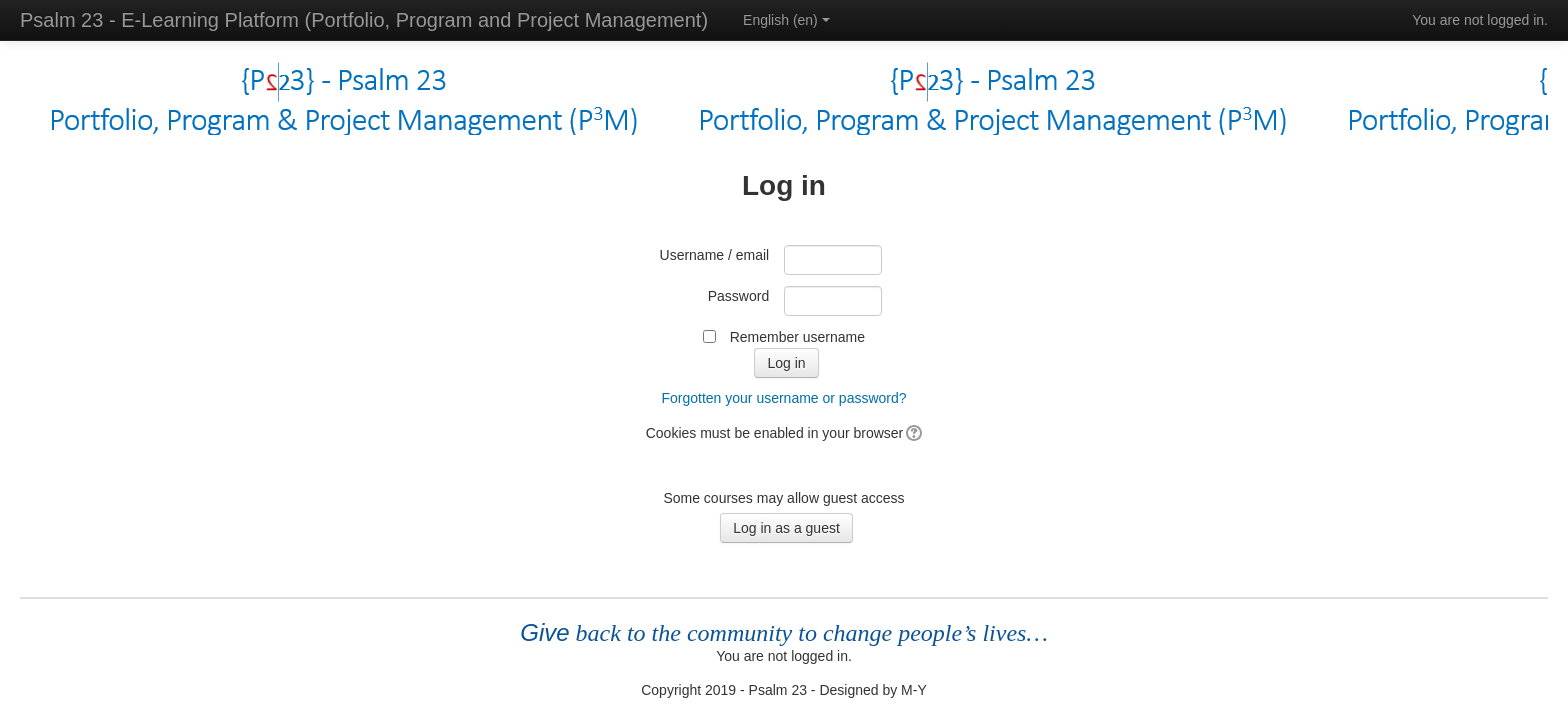 This screenshot has width=1568, height=720. Describe the element at coordinates (738, 296) in the screenshot. I see `Password` at that location.